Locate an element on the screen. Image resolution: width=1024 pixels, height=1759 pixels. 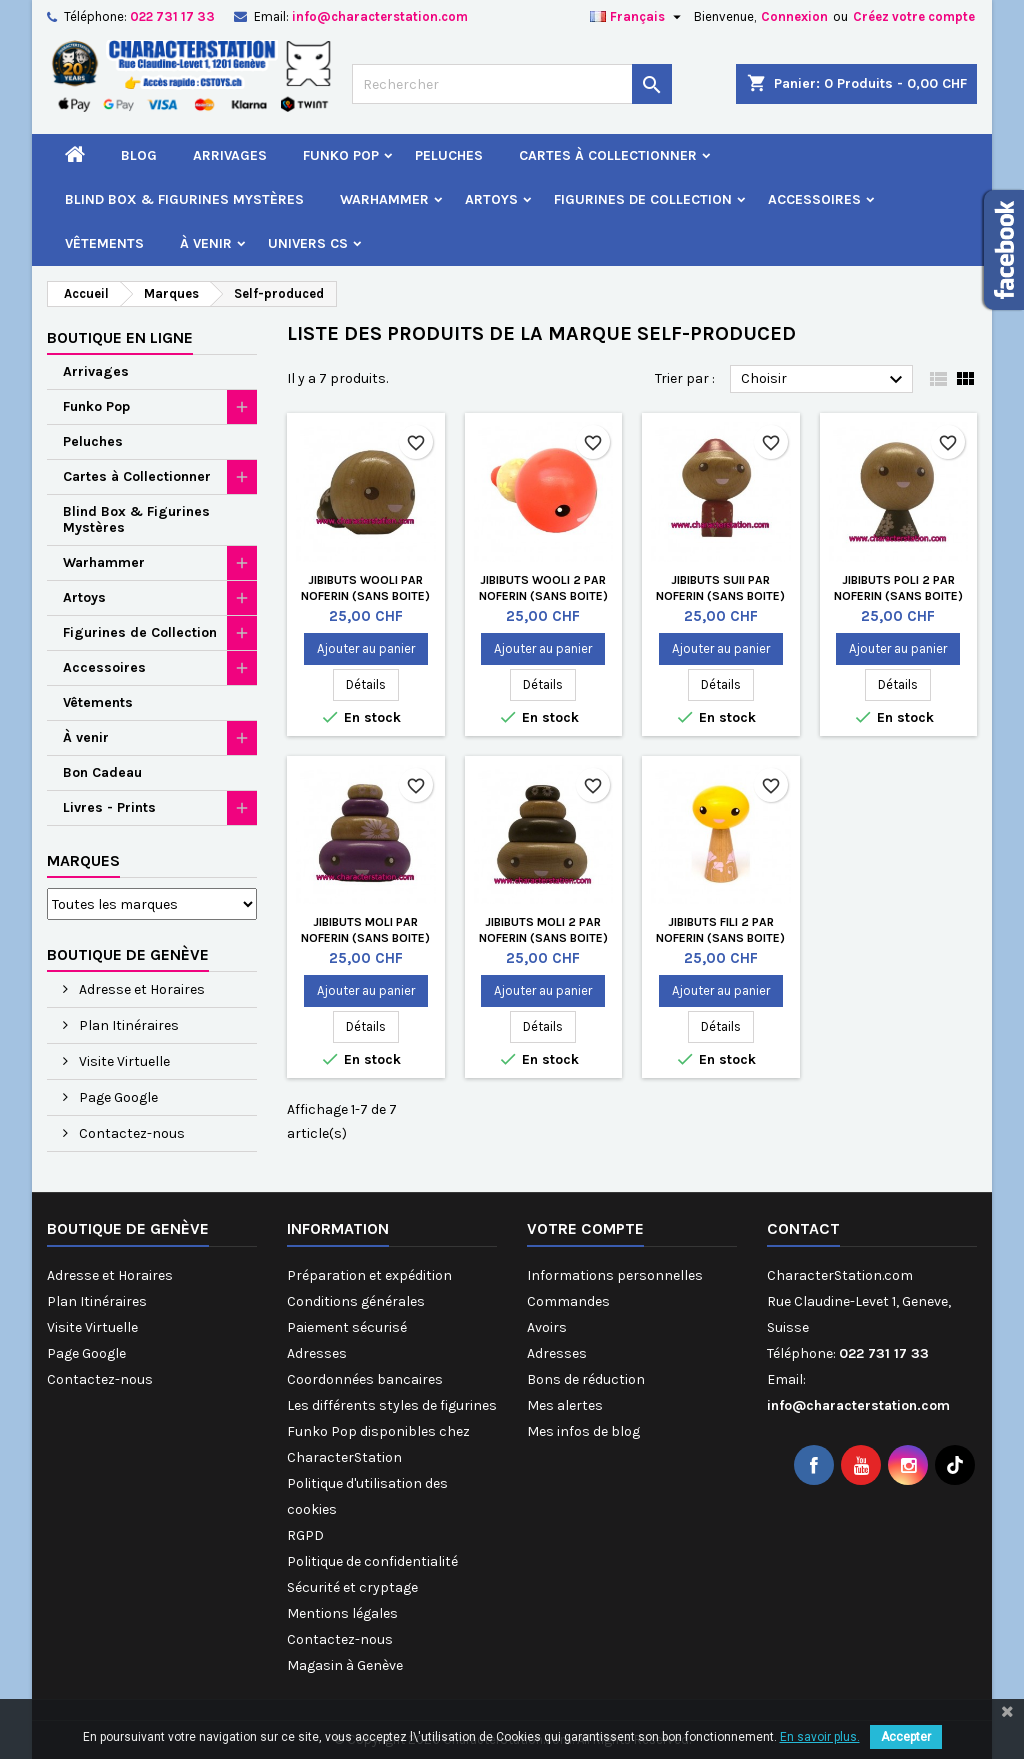
Magasin à Genève is located at coordinates (345, 1665).